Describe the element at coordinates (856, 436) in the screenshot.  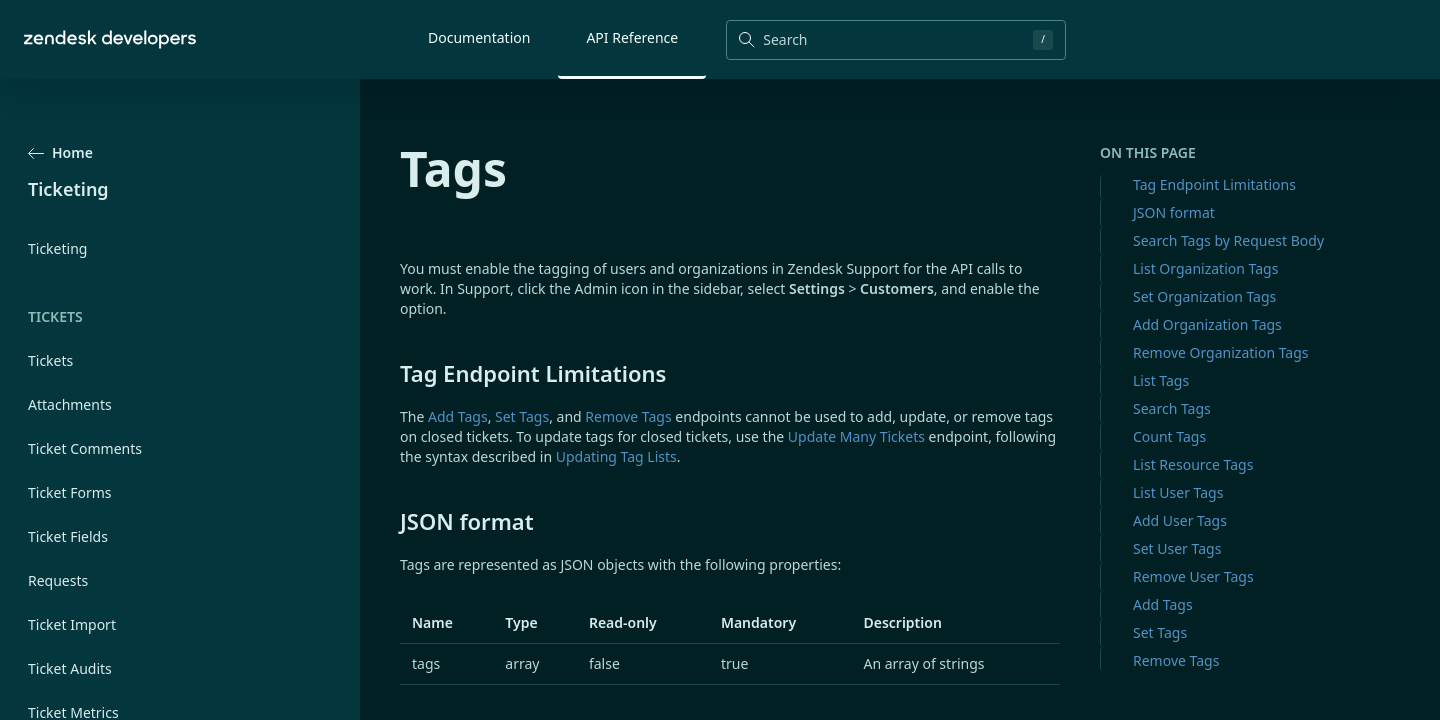
I see `Update Many Tickets` at that location.